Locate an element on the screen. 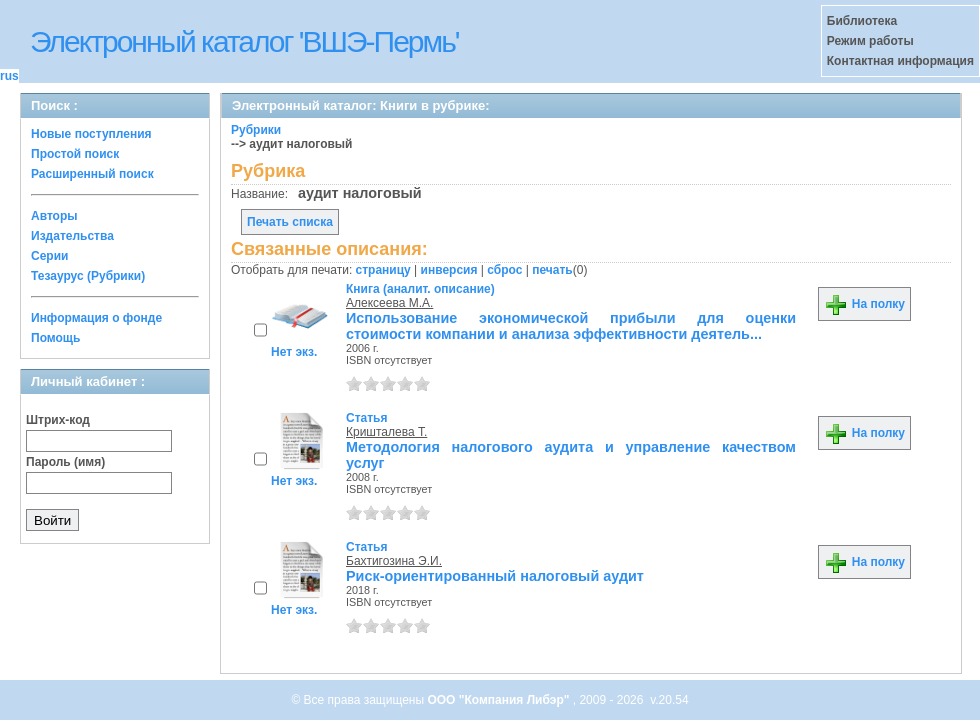 The width and height of the screenshot is (980, 720). Рубрики is located at coordinates (256, 130).